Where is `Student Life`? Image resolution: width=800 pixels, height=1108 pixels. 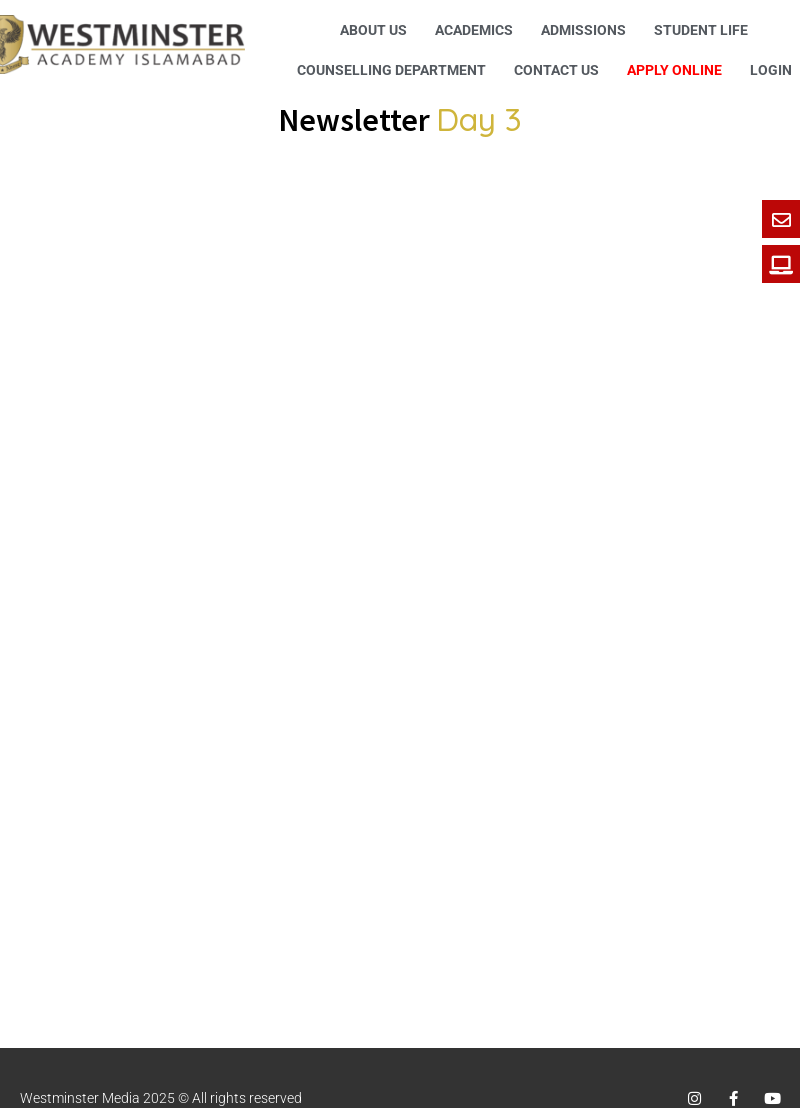
Student Life is located at coordinates (701, 30).